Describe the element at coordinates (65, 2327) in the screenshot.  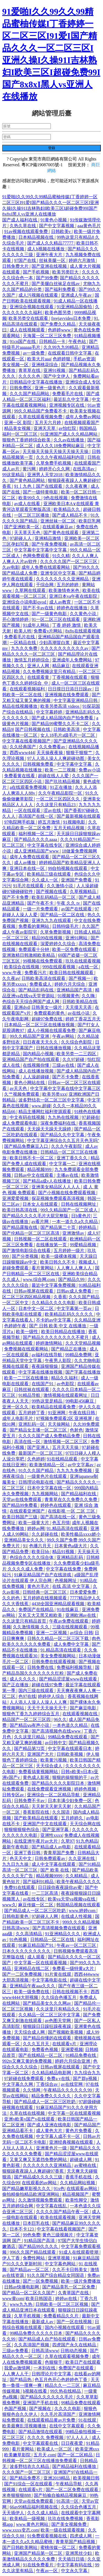
I see `国内小视频在线观看` at that location.